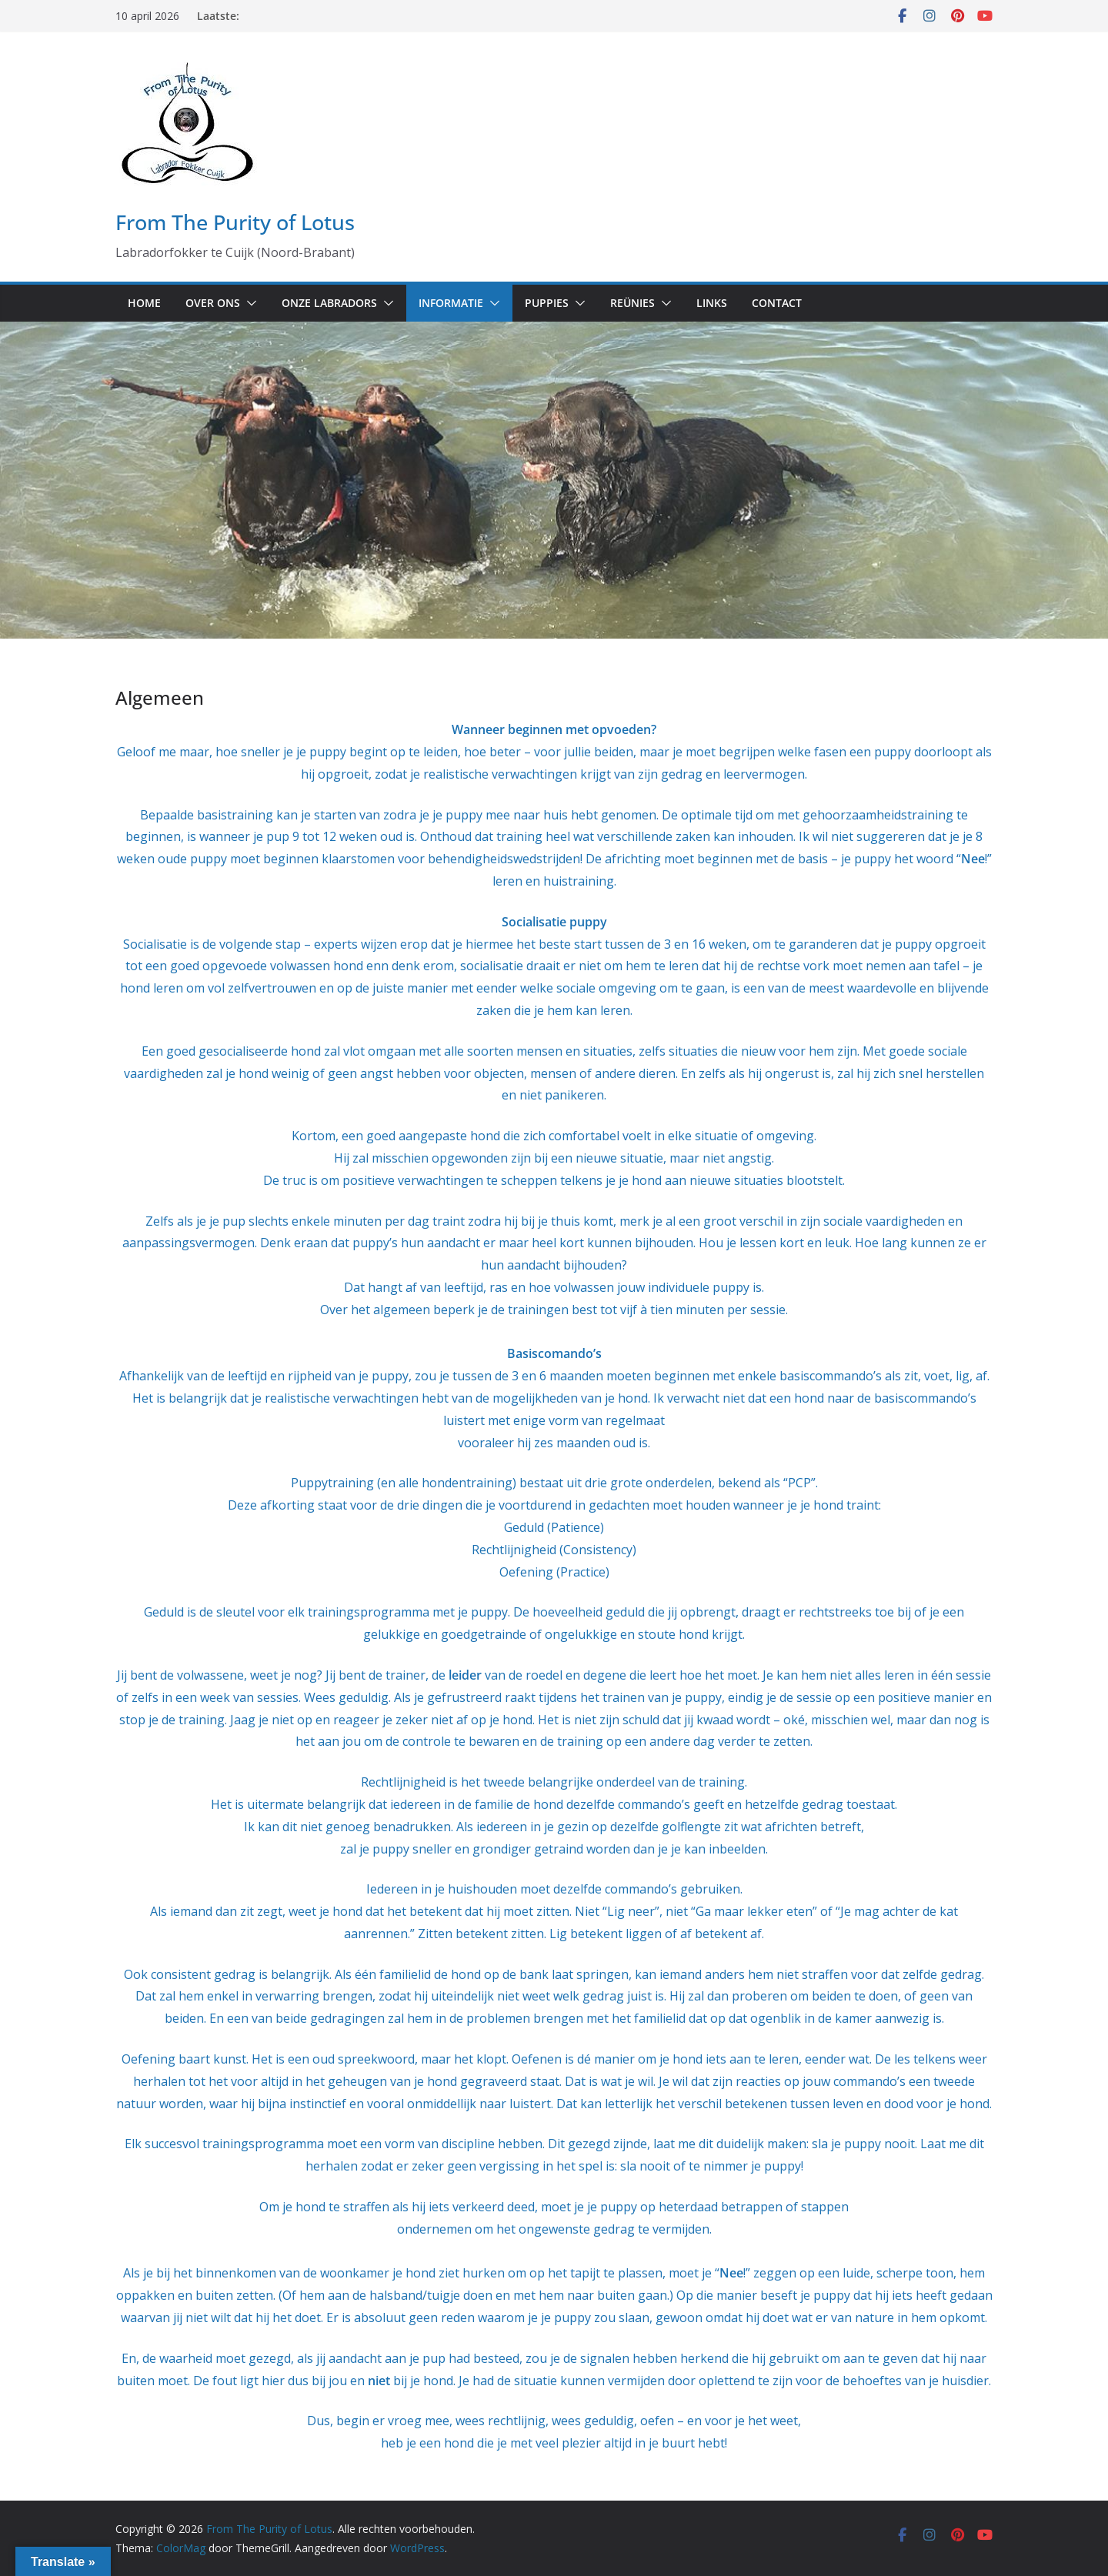 The image size is (1108, 2576). Describe the element at coordinates (144, 302) in the screenshot. I see `Home` at that location.